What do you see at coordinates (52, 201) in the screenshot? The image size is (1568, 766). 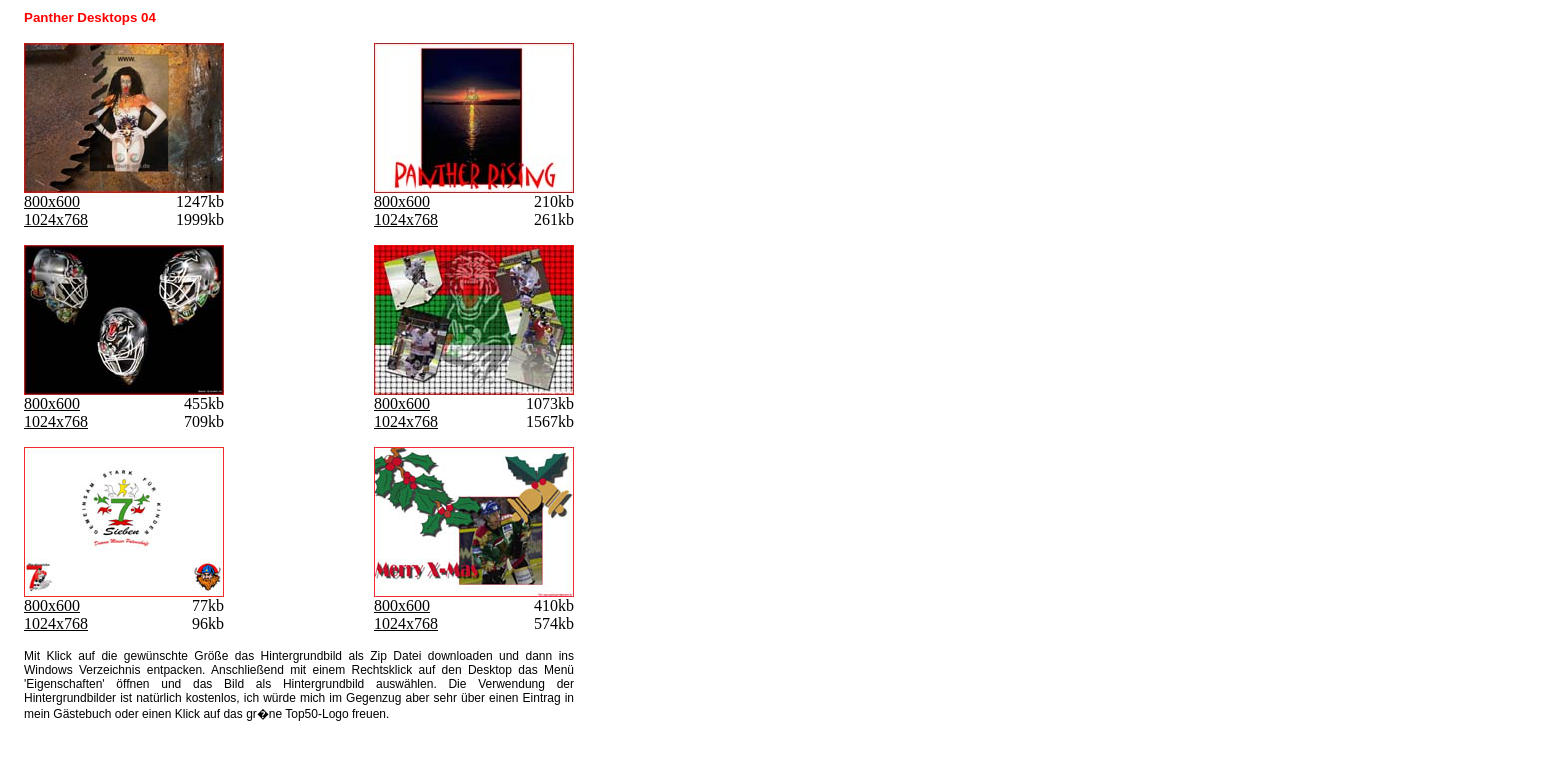 I see `800x600` at bounding box center [52, 201].